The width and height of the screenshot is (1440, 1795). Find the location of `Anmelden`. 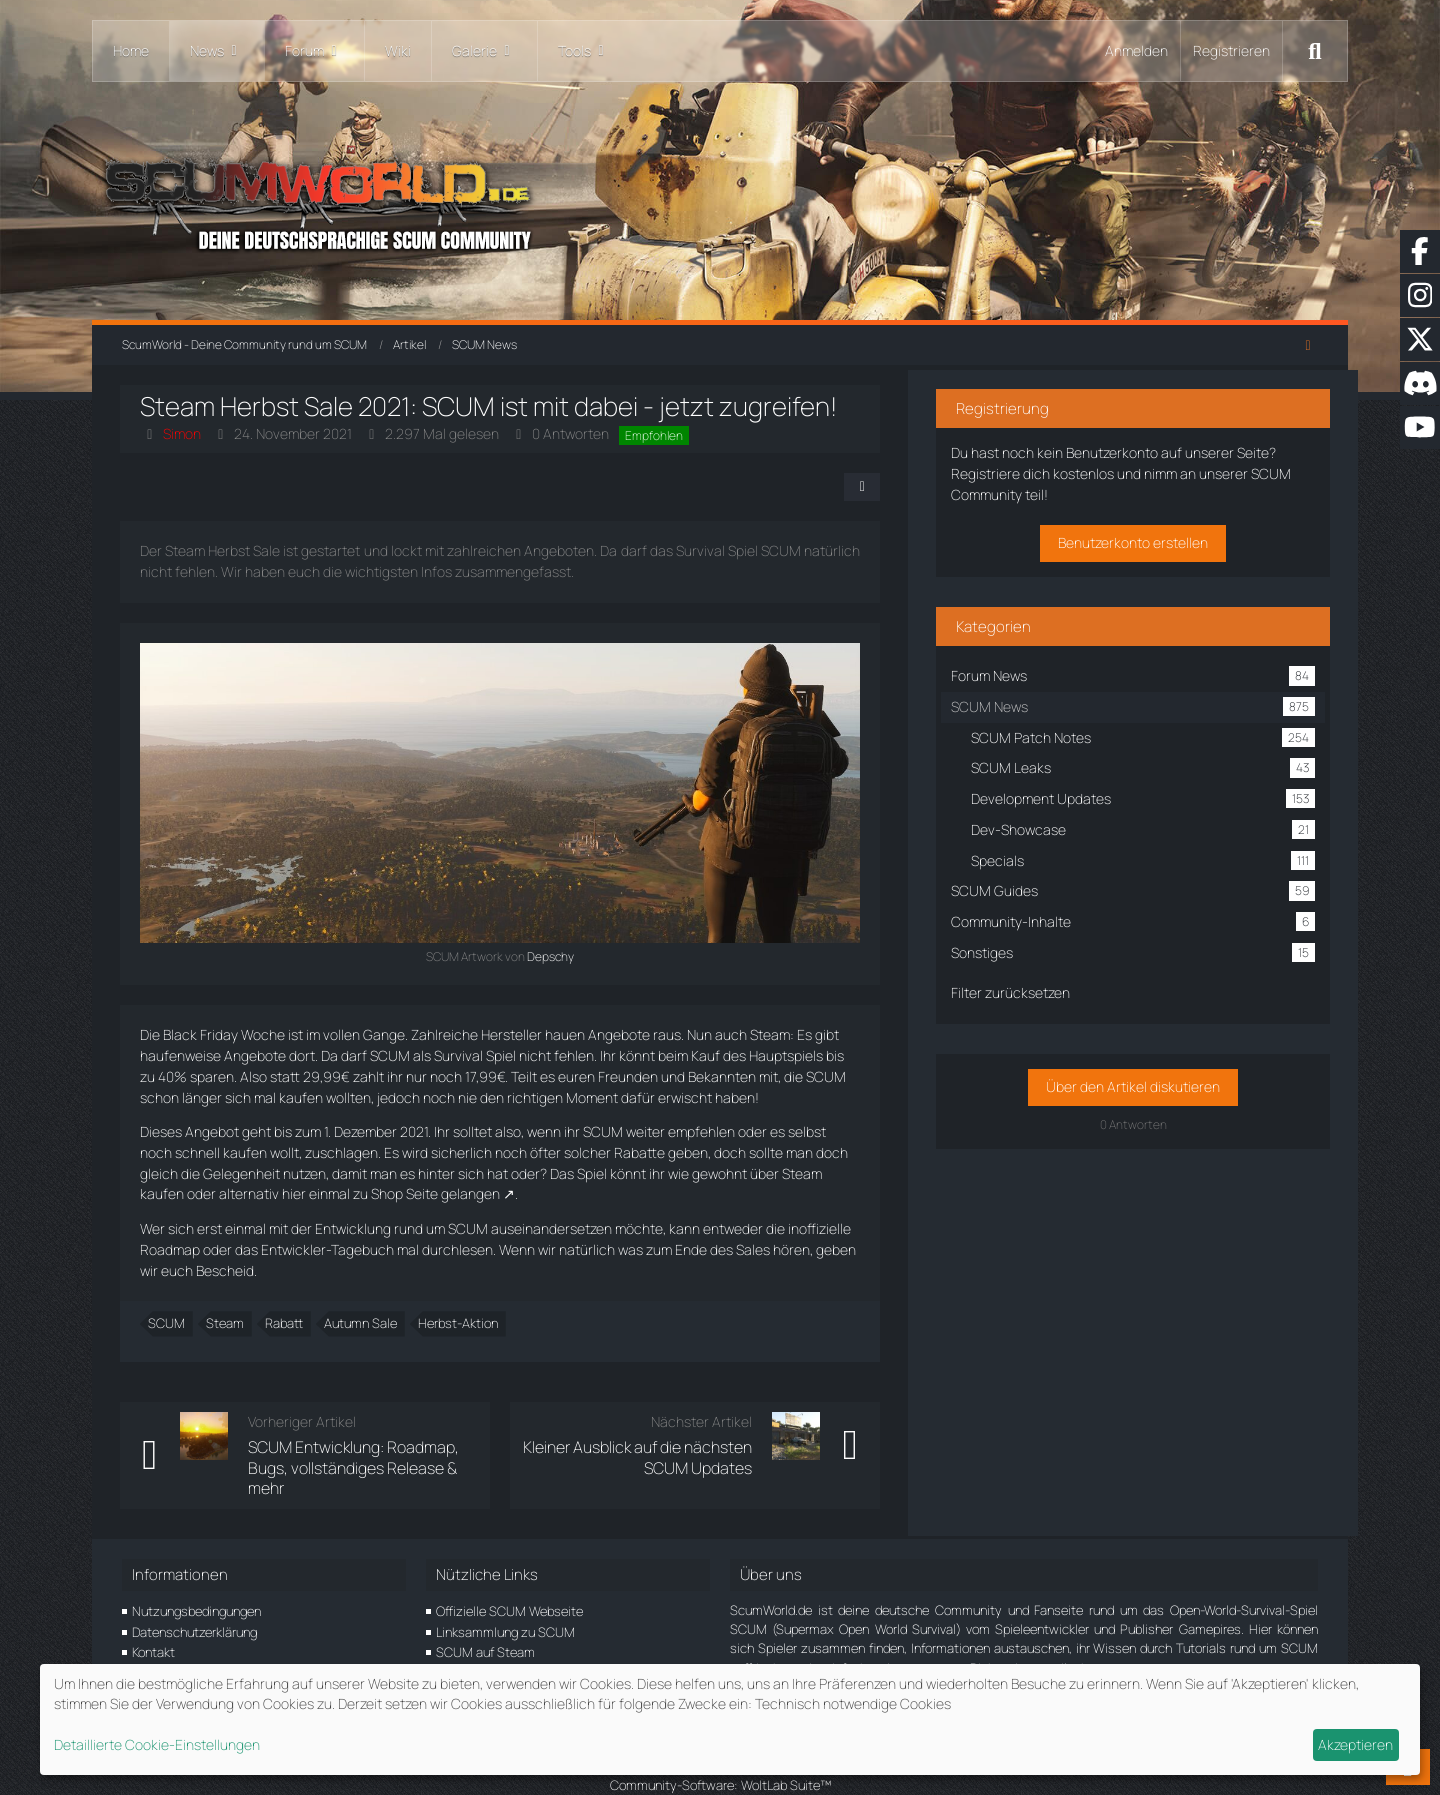

Anmelden is located at coordinates (1136, 50).